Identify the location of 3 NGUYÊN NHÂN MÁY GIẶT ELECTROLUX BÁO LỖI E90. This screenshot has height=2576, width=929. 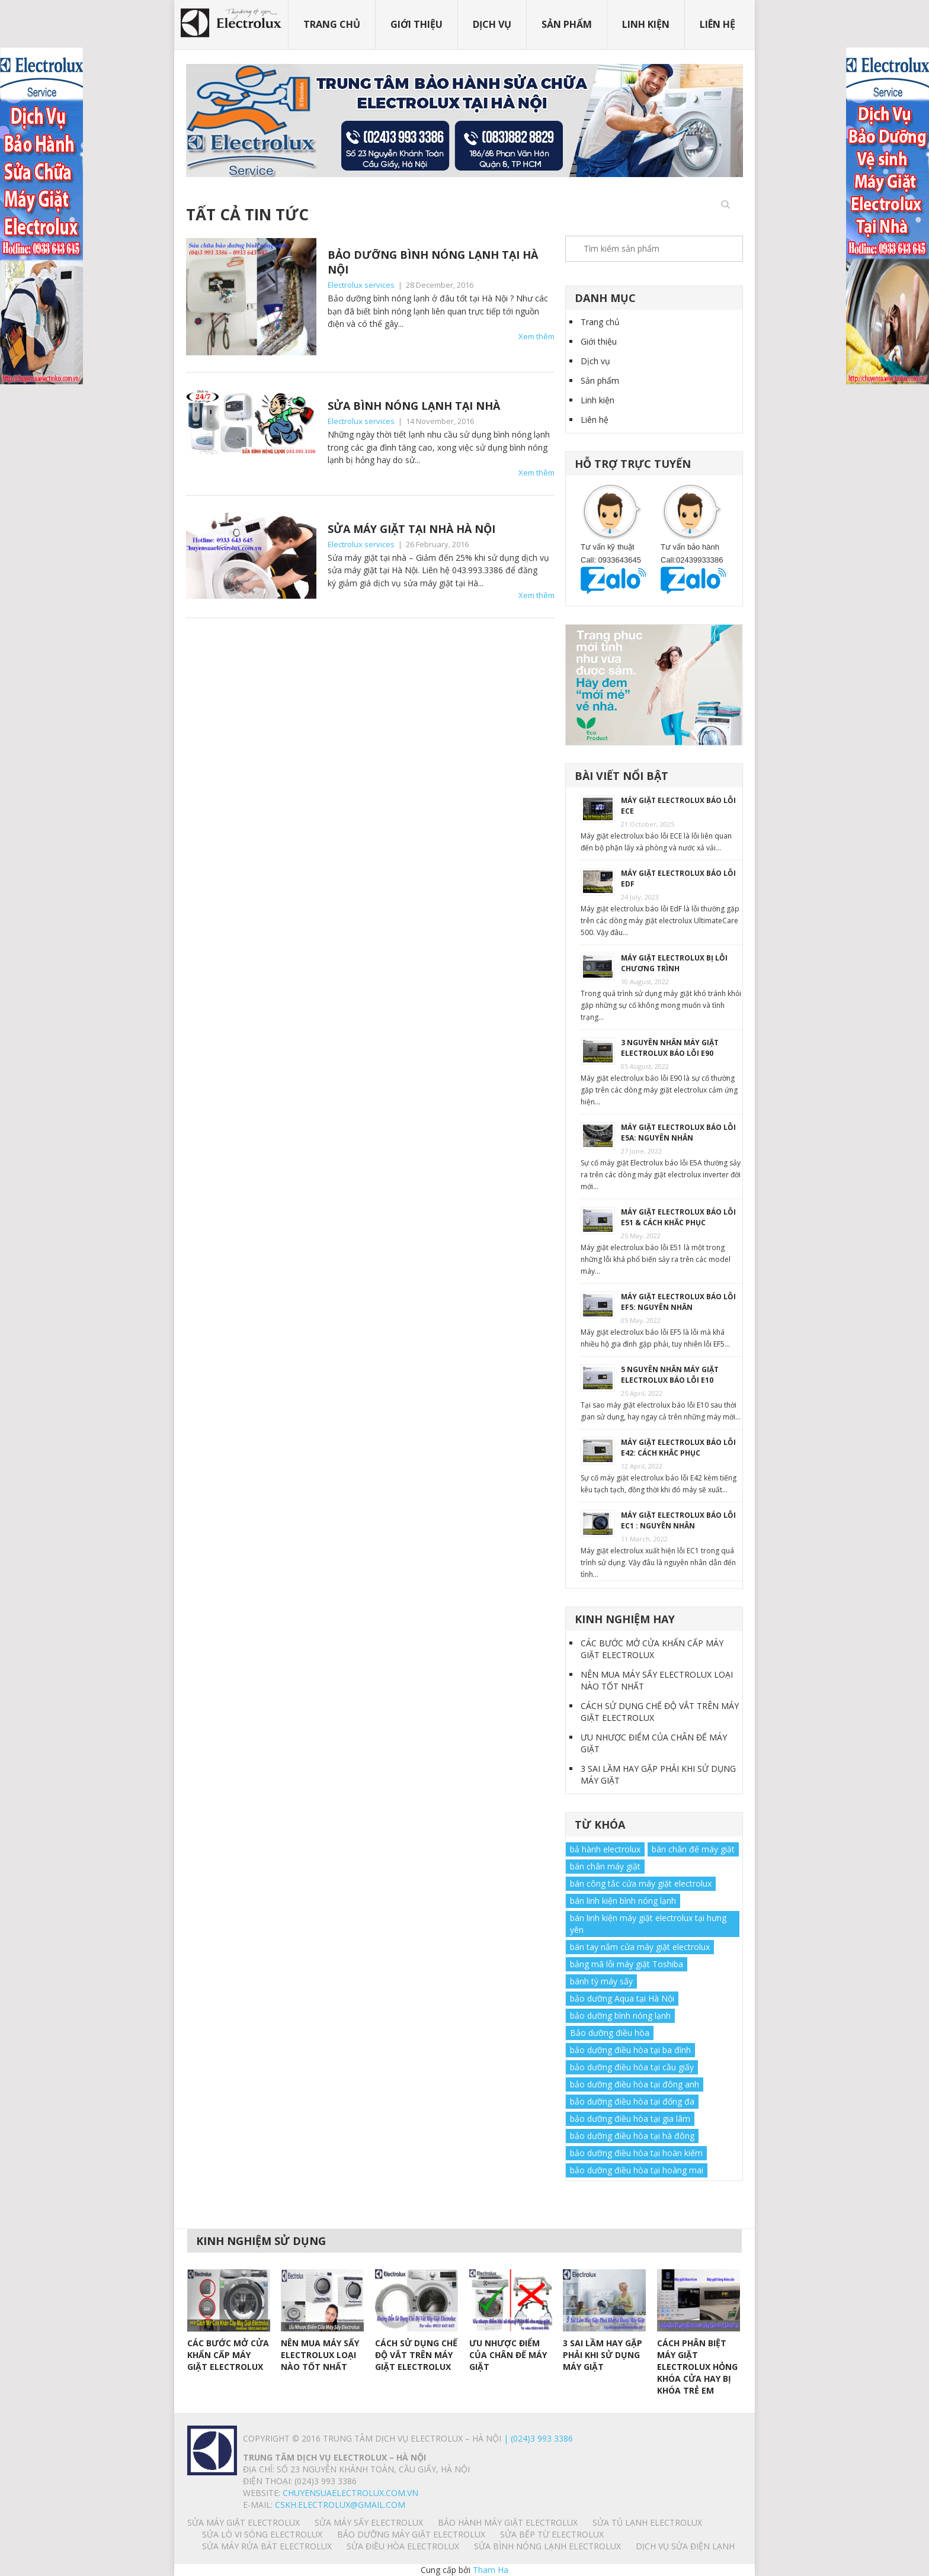
(670, 1048).